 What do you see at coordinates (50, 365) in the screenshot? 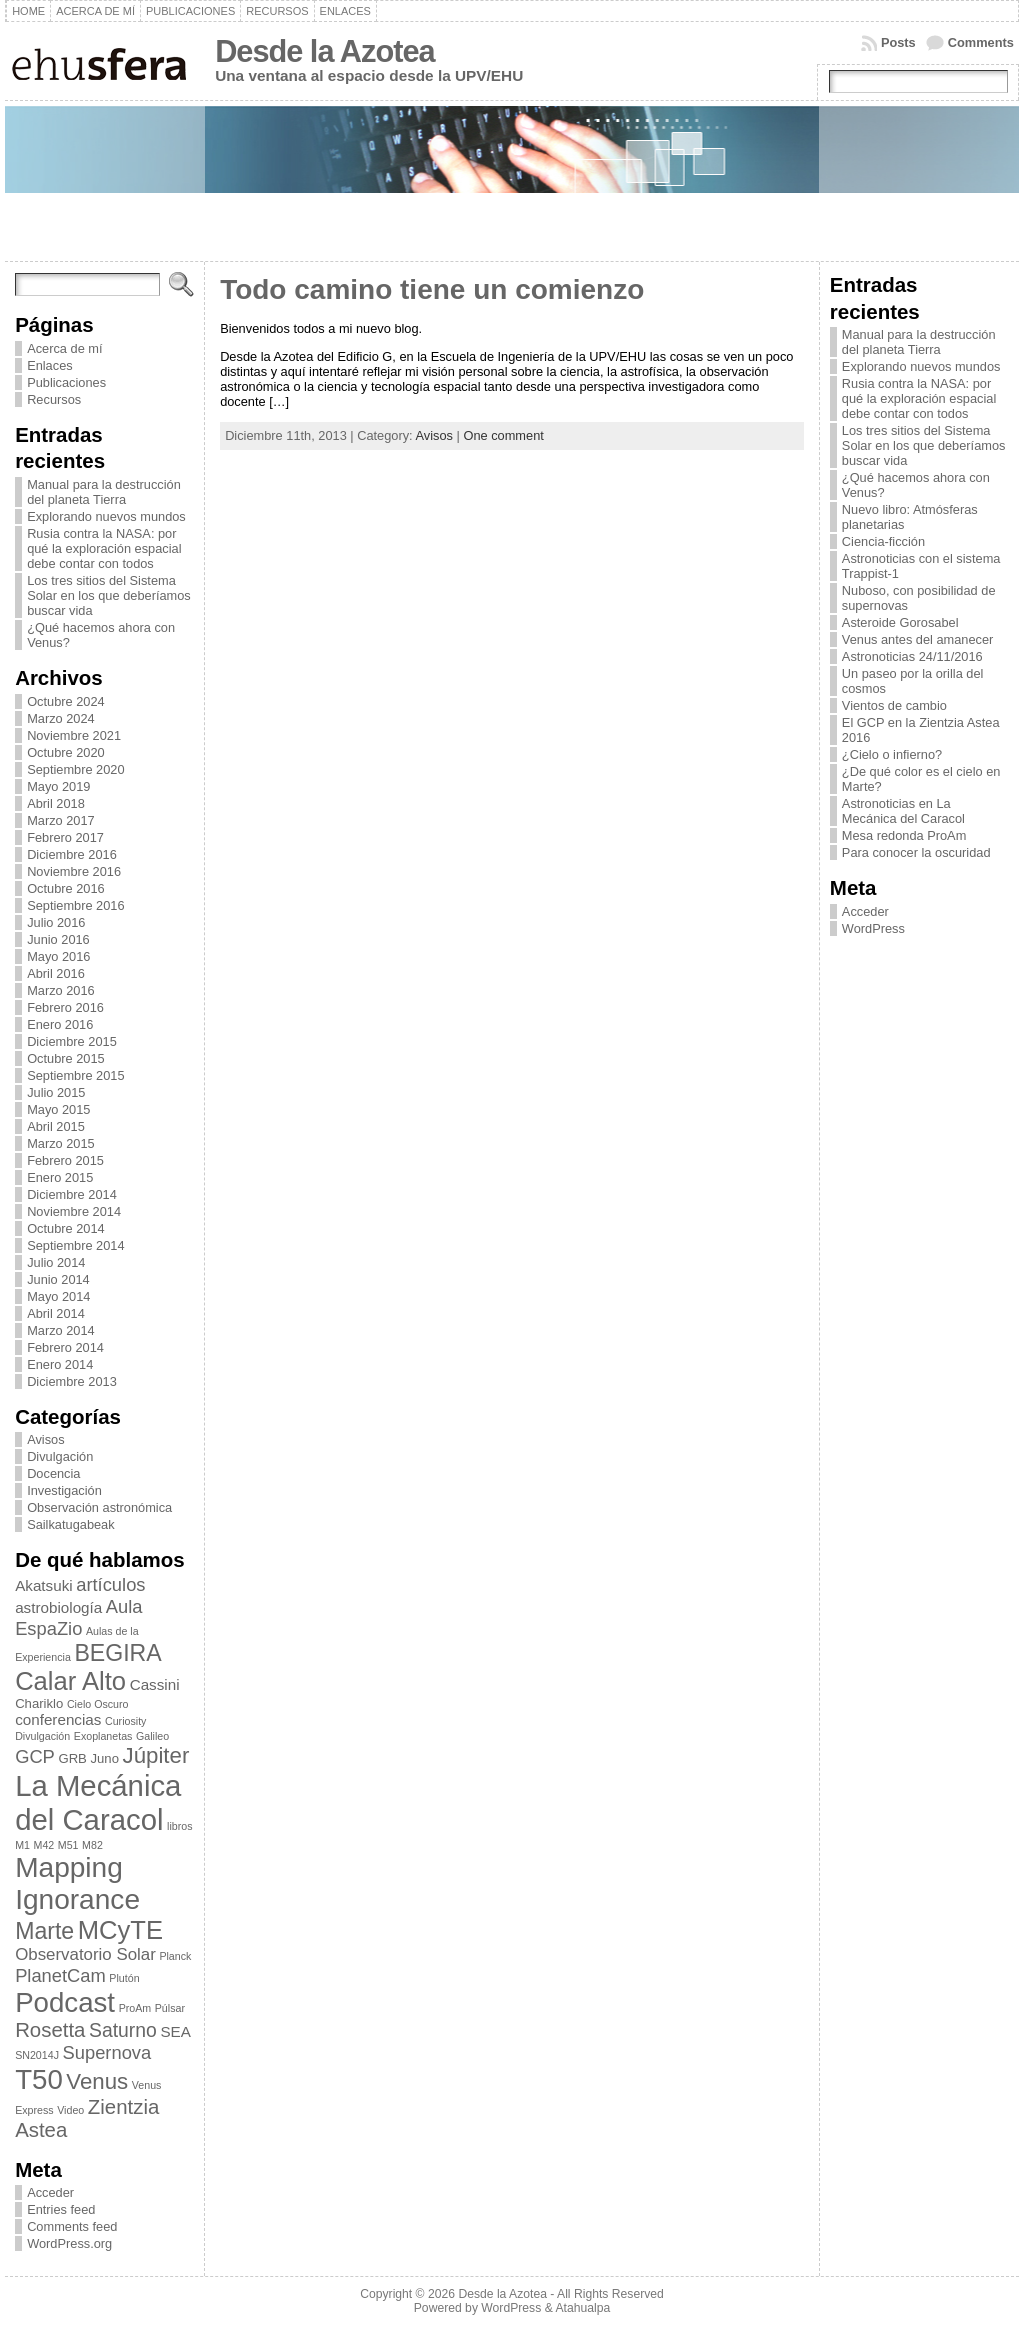
I see `Enlaces` at bounding box center [50, 365].